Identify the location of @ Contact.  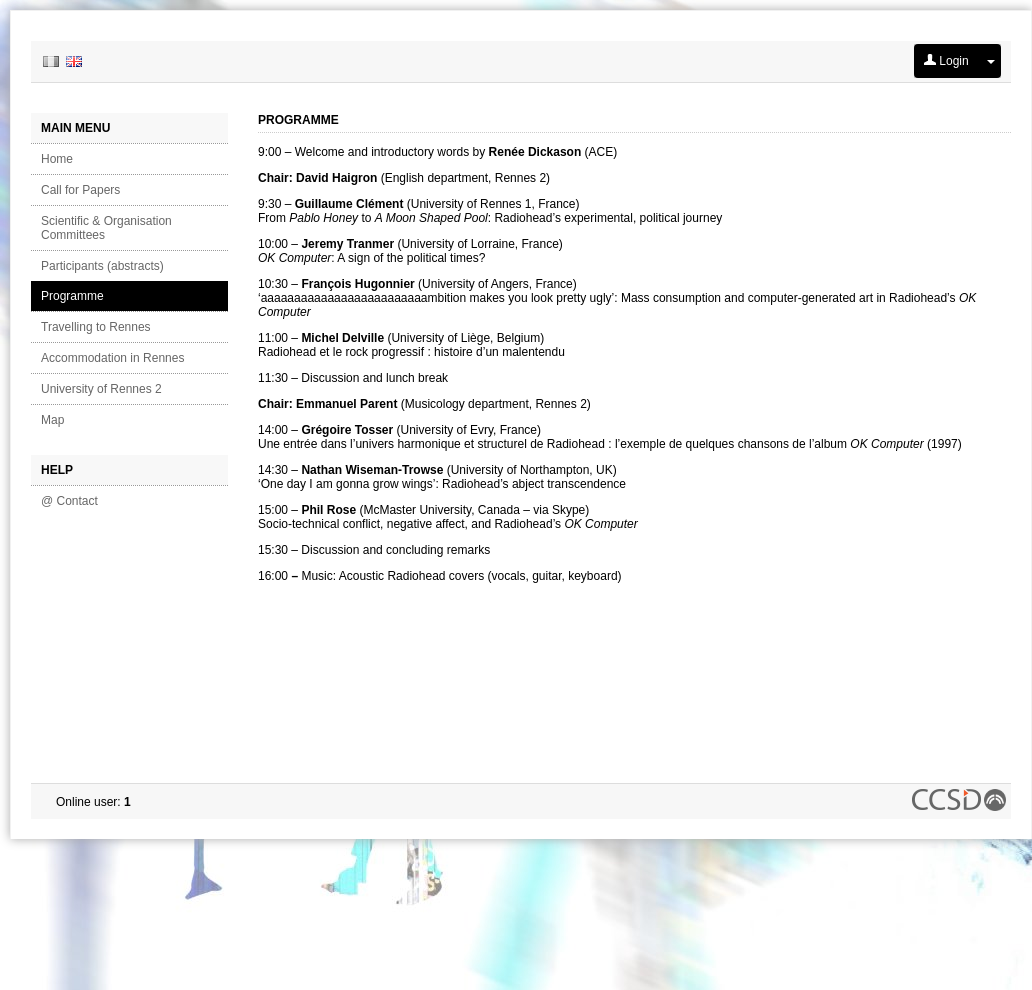
(69, 501).